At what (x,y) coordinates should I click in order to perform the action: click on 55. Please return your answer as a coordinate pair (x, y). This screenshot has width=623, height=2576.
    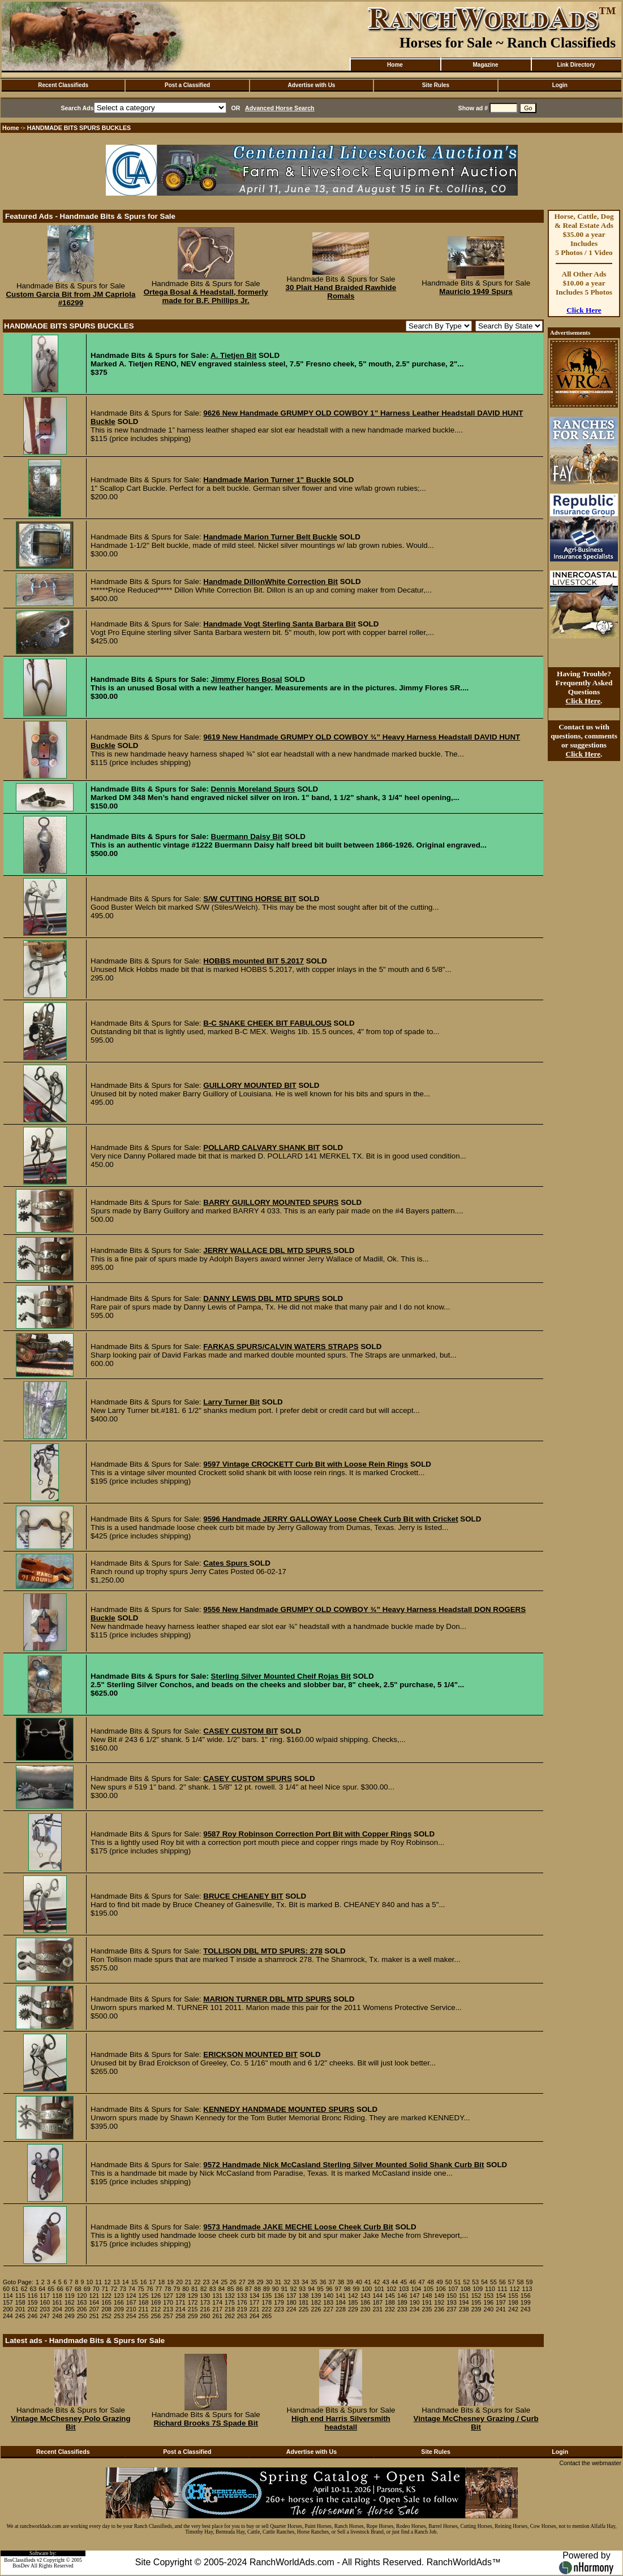
    Looking at the image, I should click on (493, 2282).